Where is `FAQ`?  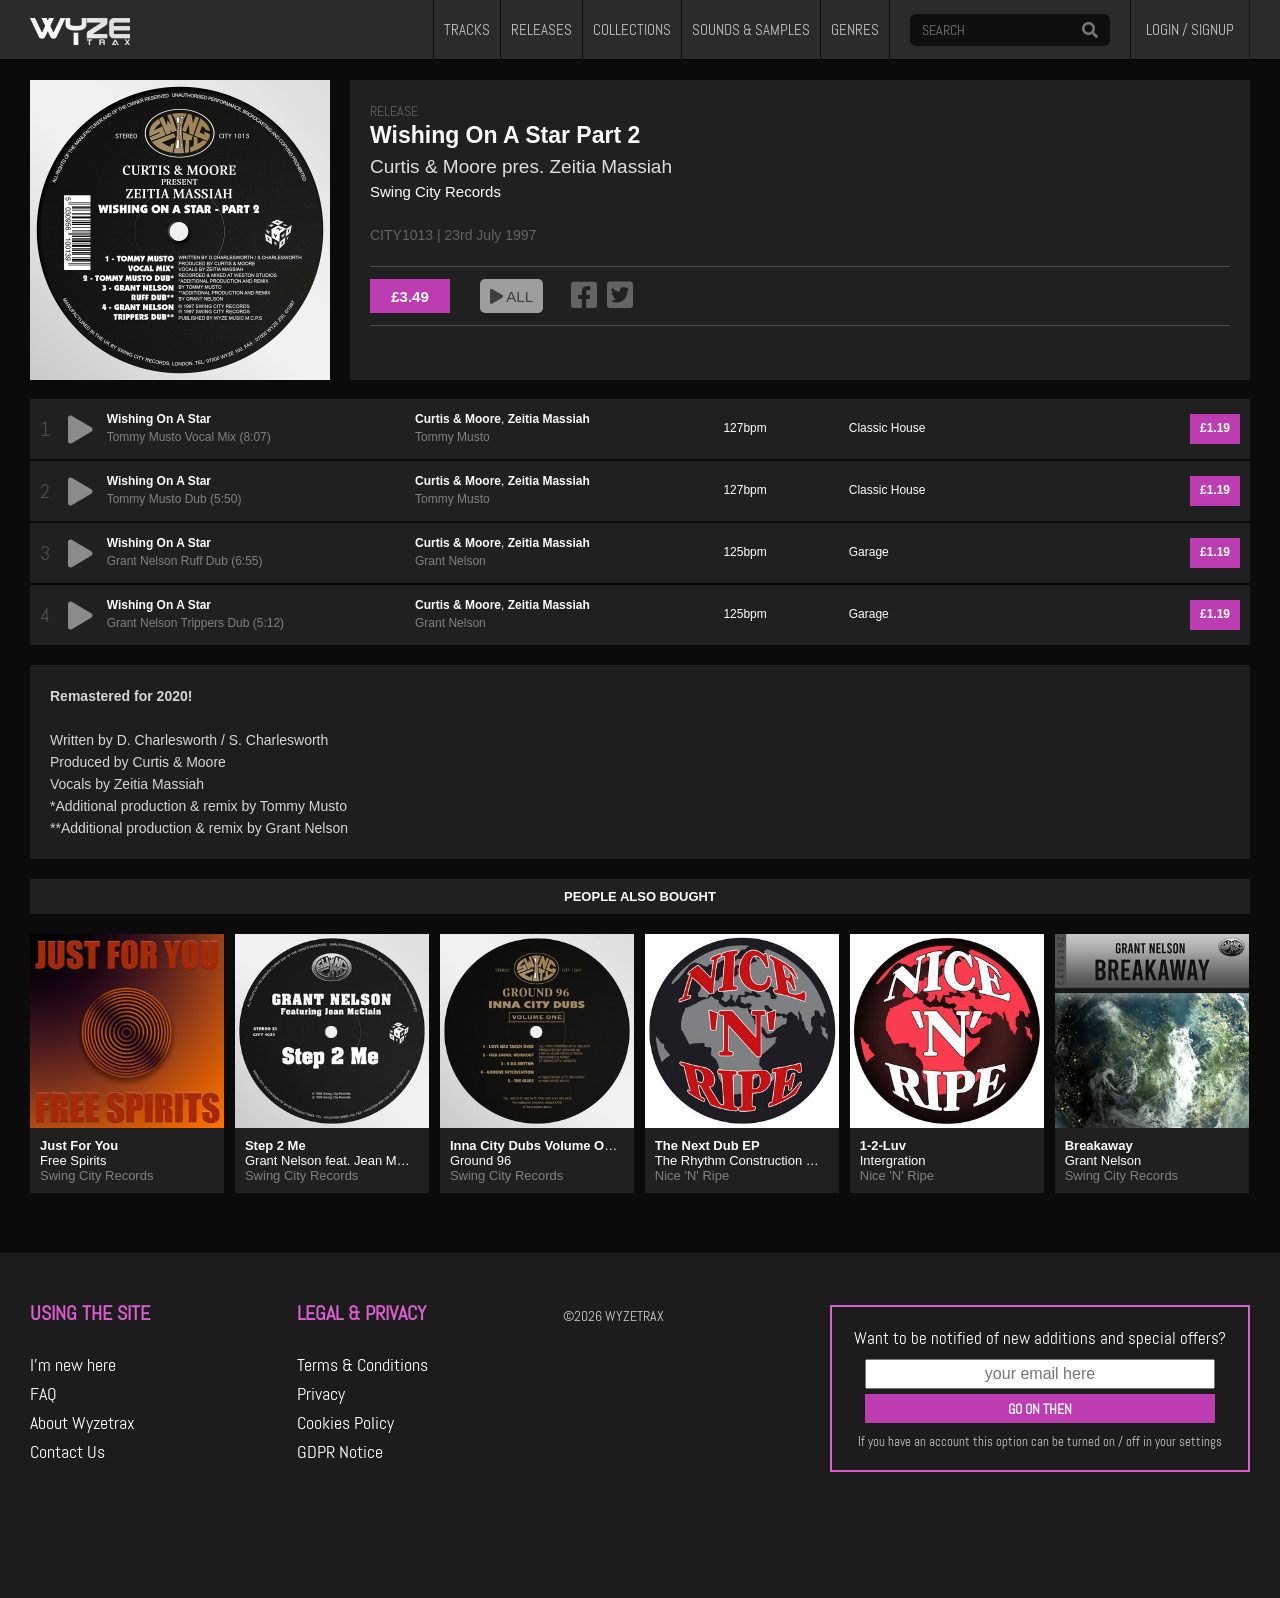
FAQ is located at coordinates (43, 1394).